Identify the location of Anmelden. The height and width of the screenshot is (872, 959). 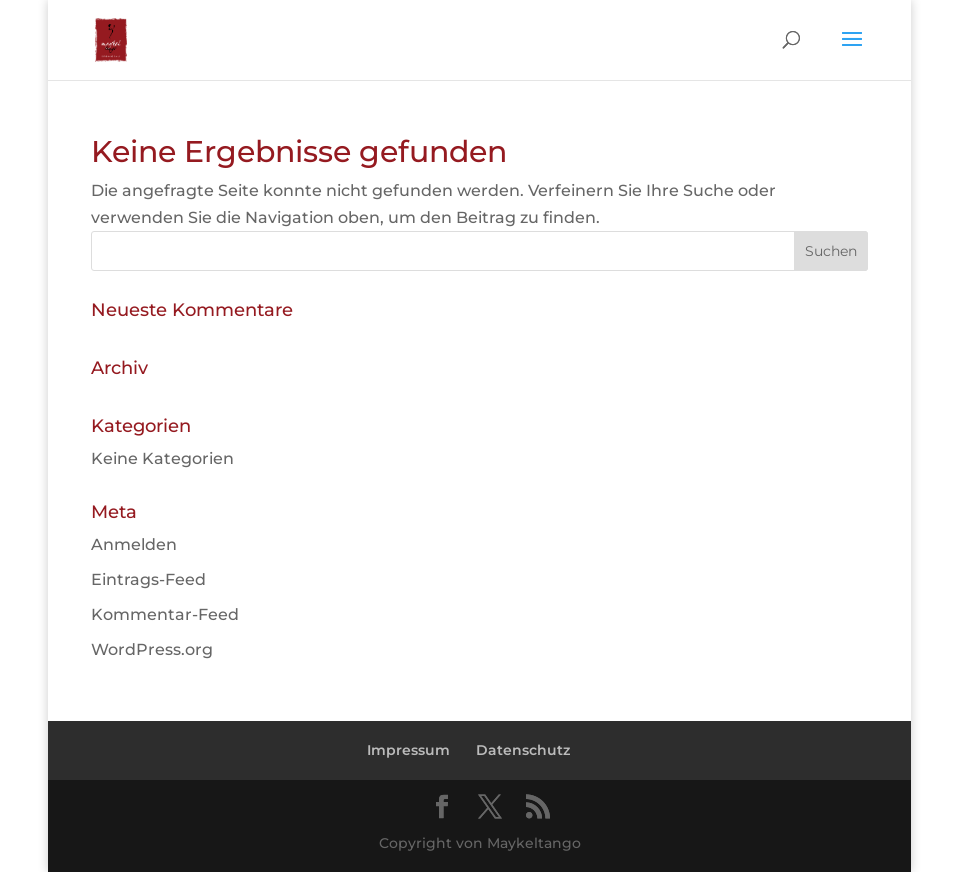
(134, 544).